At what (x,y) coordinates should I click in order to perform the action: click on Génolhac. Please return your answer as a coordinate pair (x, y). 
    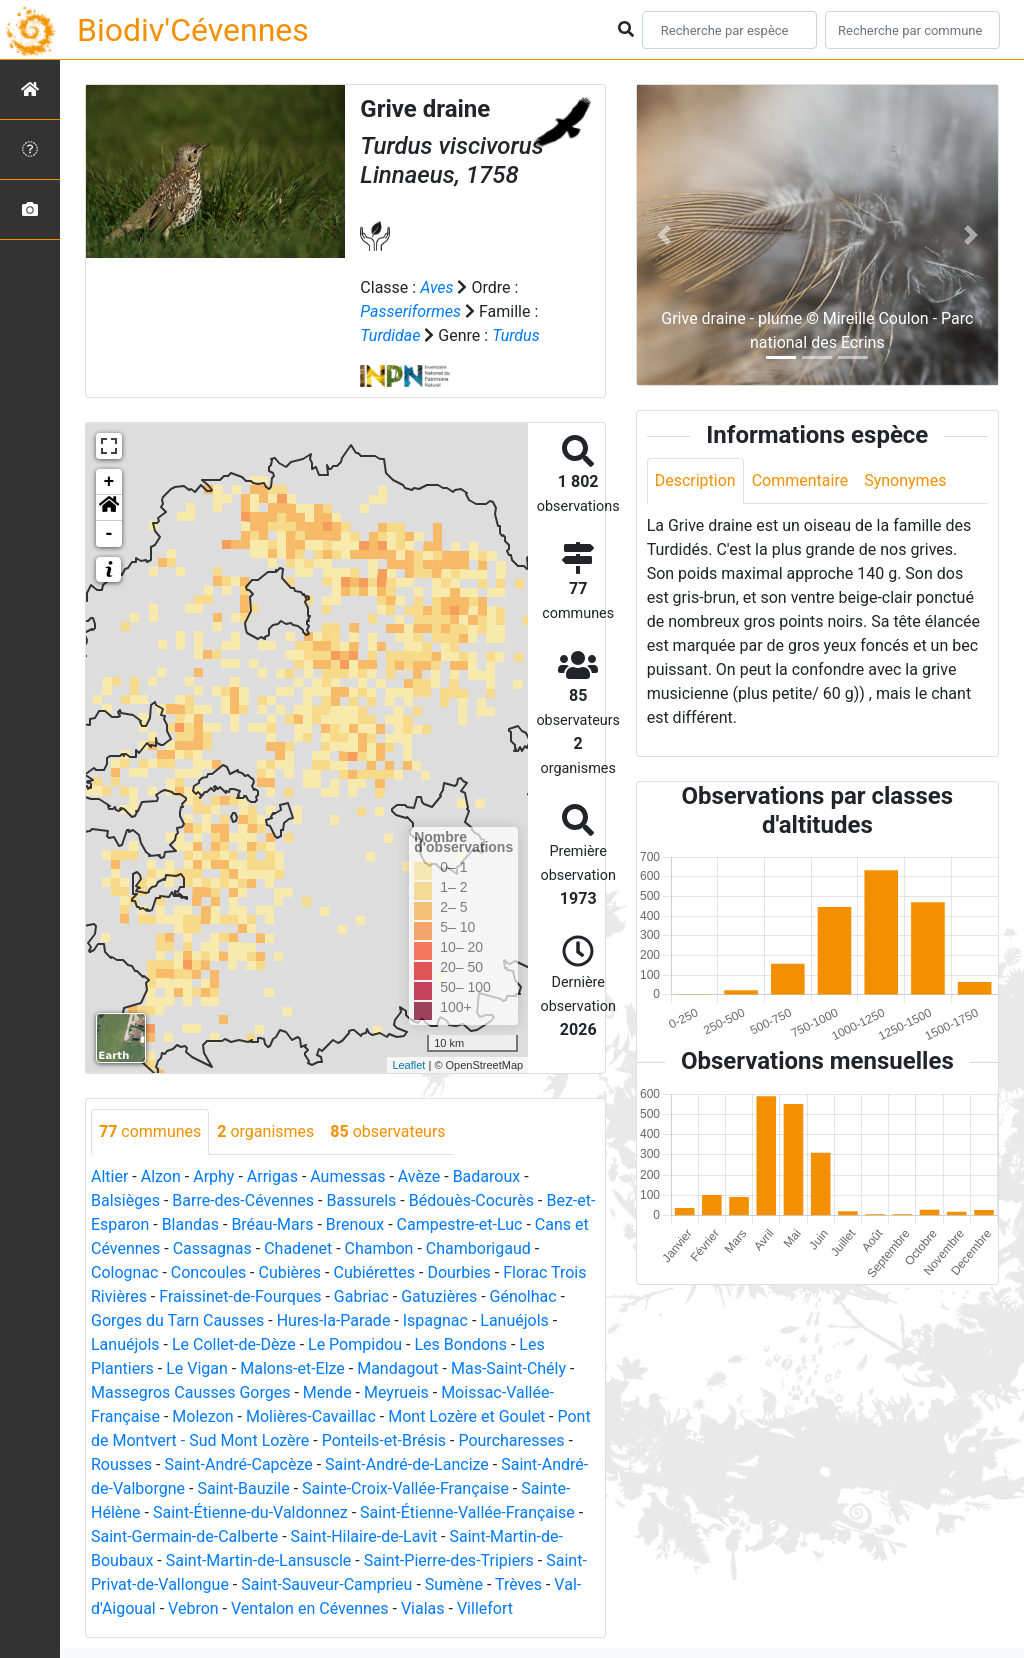
    Looking at the image, I should click on (523, 1296).